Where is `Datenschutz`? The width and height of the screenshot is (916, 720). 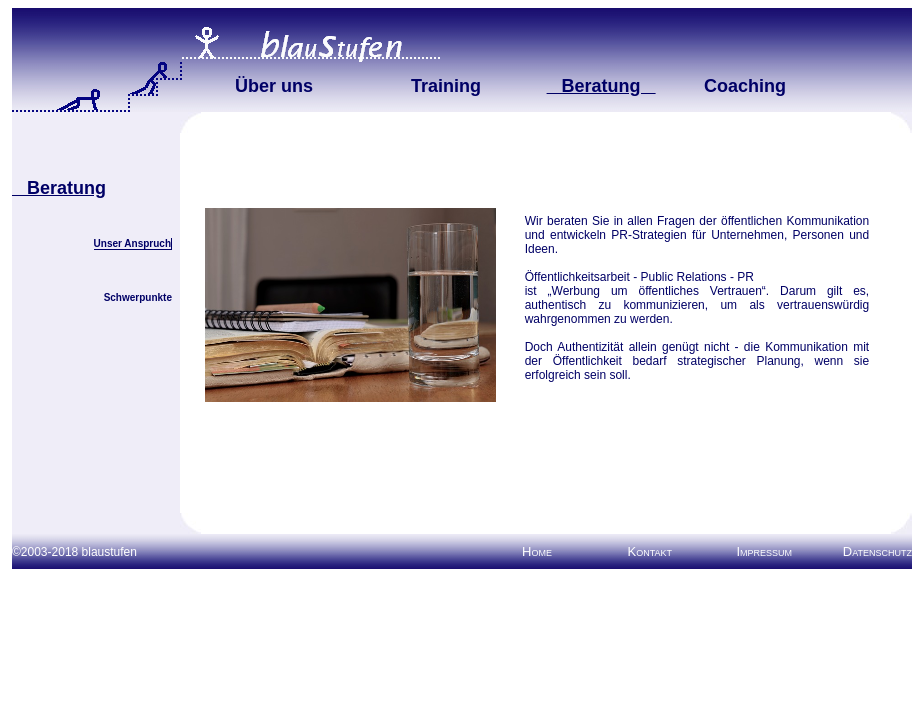
Datenschutz is located at coordinates (877, 551).